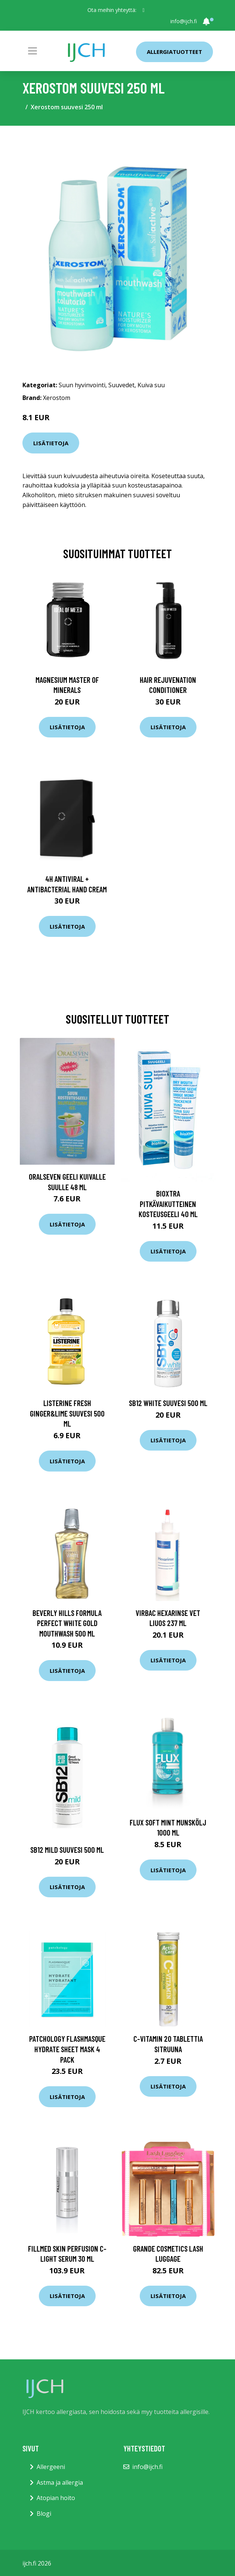 Image resolution: width=235 pixels, height=2576 pixels. What do you see at coordinates (121, 385) in the screenshot?
I see `Suuvedet` at bounding box center [121, 385].